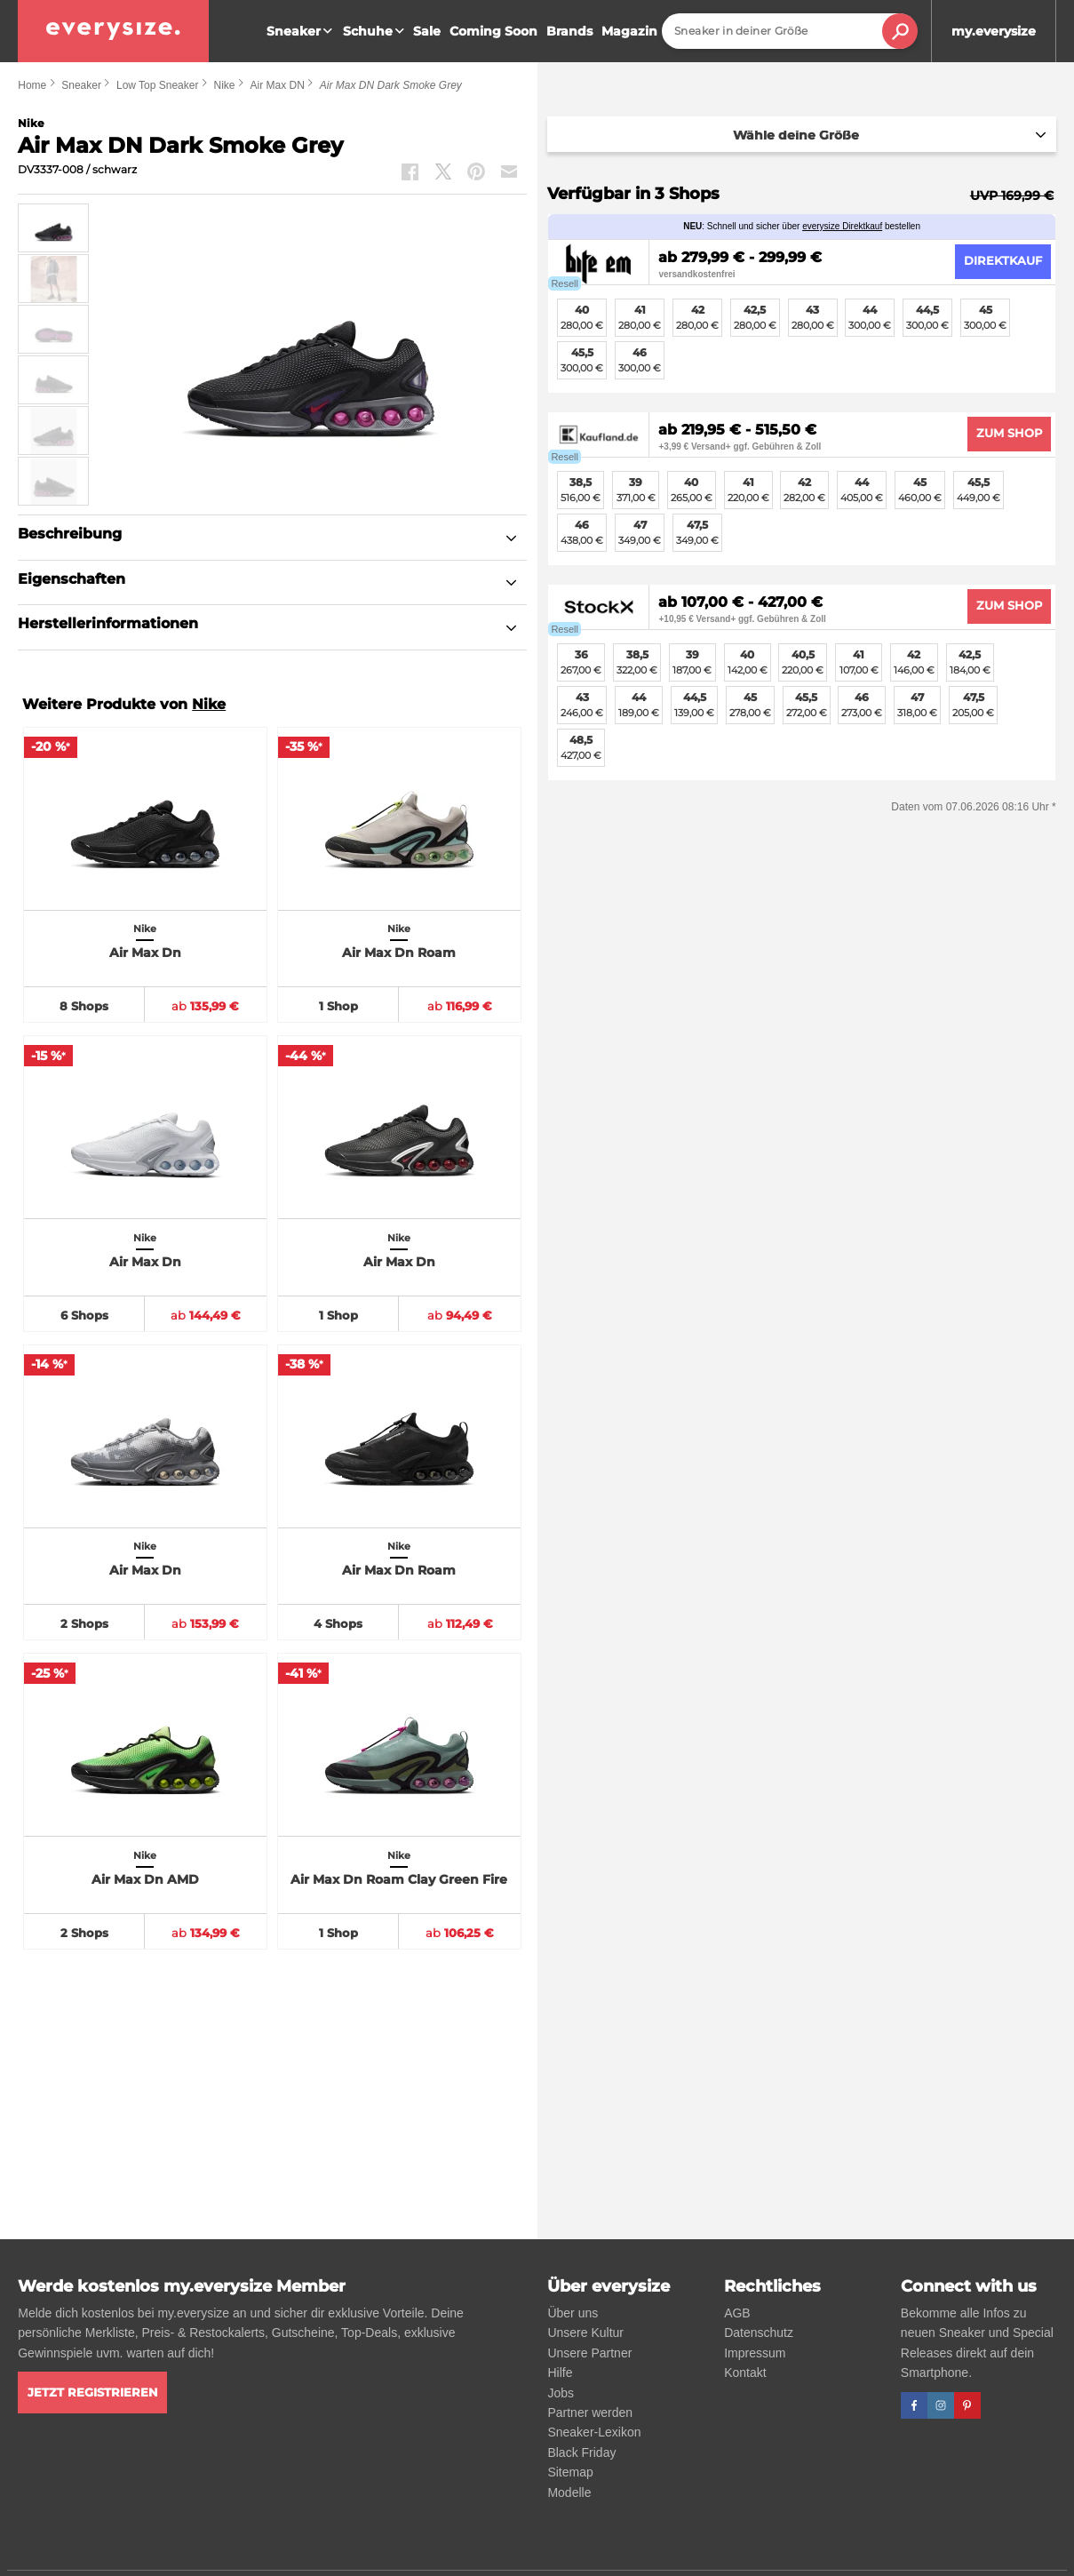 Image resolution: width=1074 pixels, height=2576 pixels. I want to click on Magazin, so click(629, 31).